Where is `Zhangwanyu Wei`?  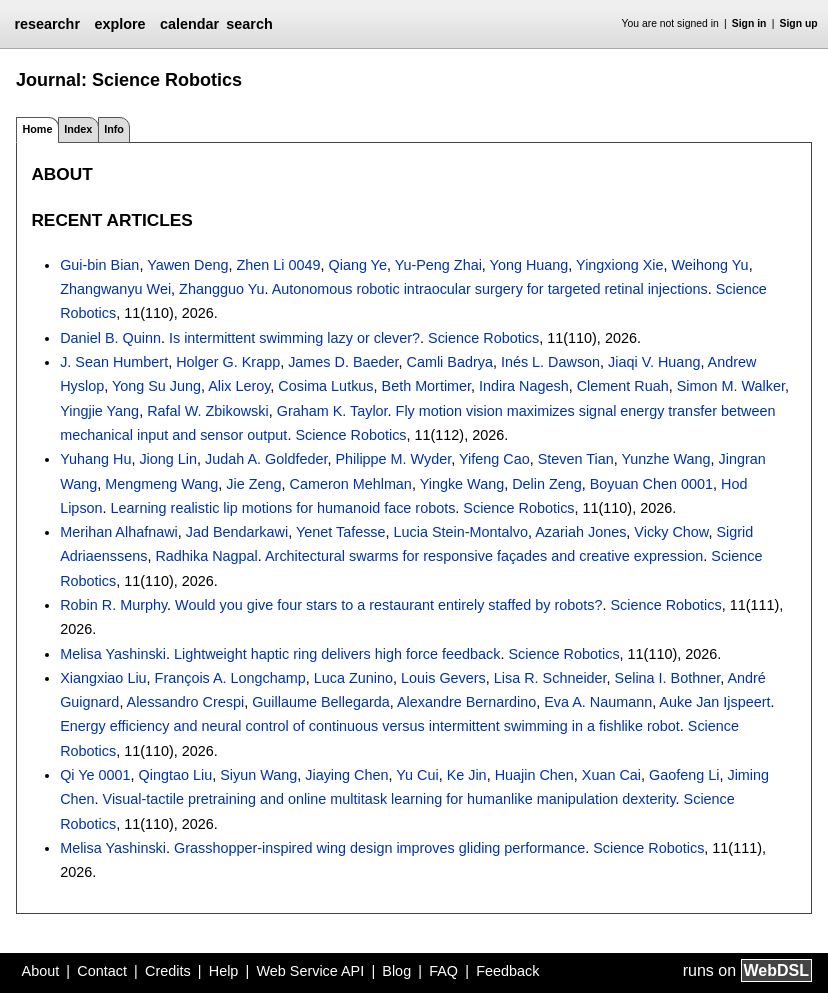
Zhangwanyu Wei is located at coordinates (115, 289).